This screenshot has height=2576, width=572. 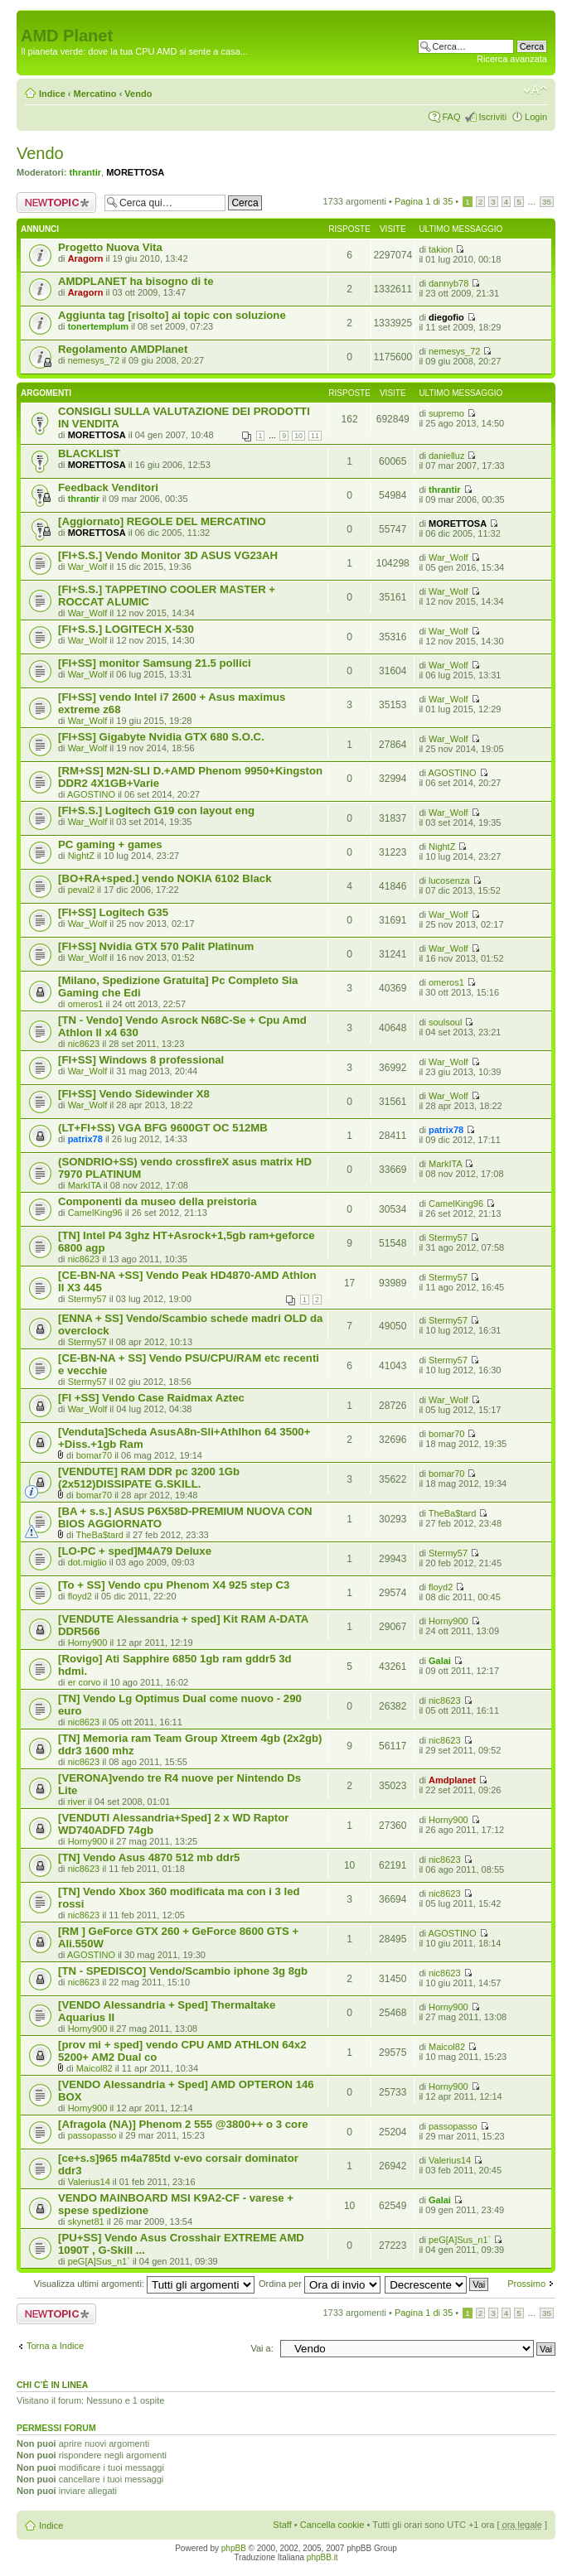 I want to click on [VENDUTE] RAM DDR pc 3200 1Gb (2x512)DISSIPATE G.SKILL., so click(x=149, y=1477).